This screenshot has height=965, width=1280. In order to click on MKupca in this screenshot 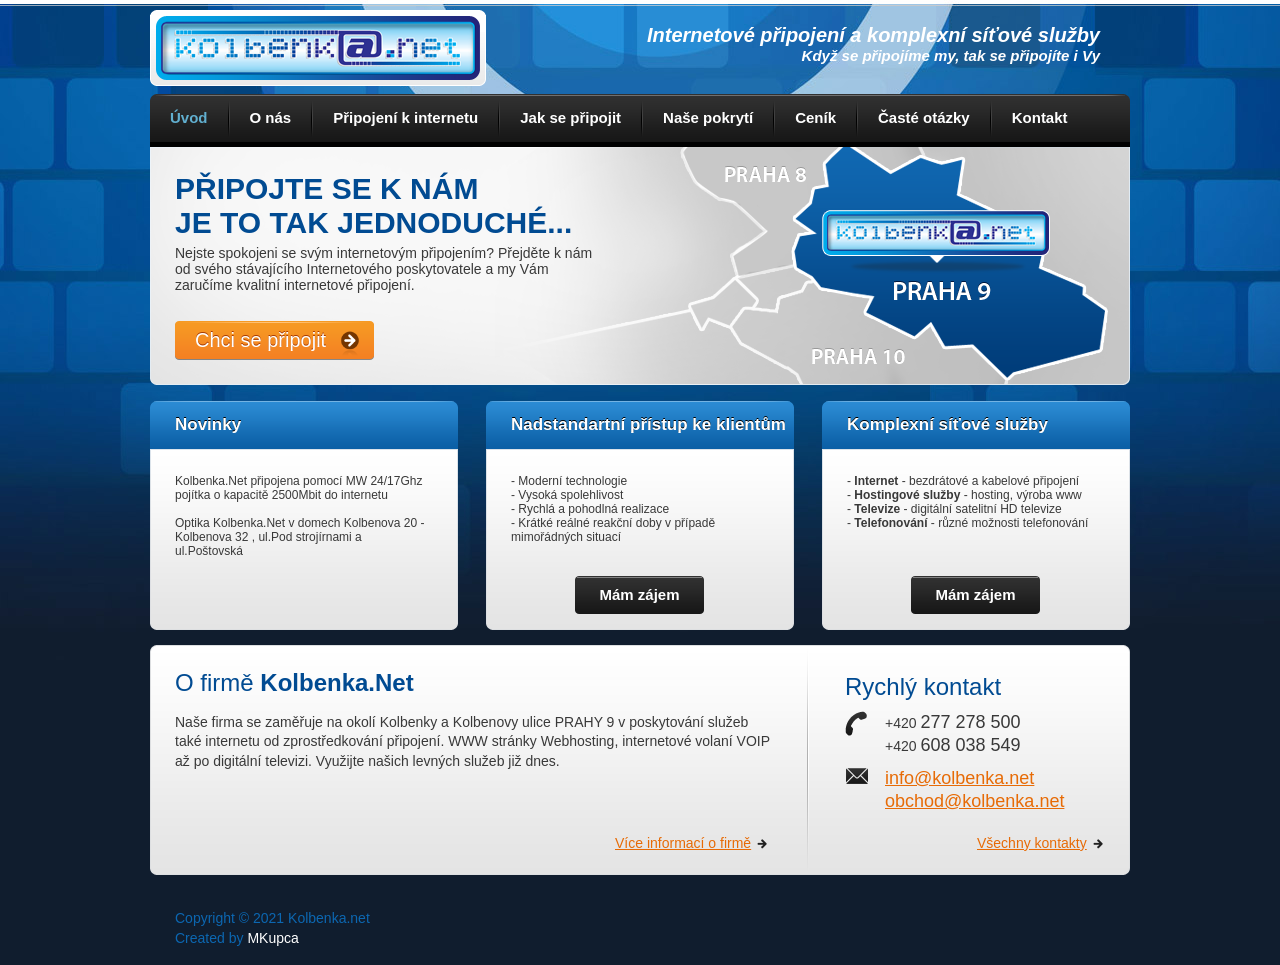, I will do `click(272, 938)`.